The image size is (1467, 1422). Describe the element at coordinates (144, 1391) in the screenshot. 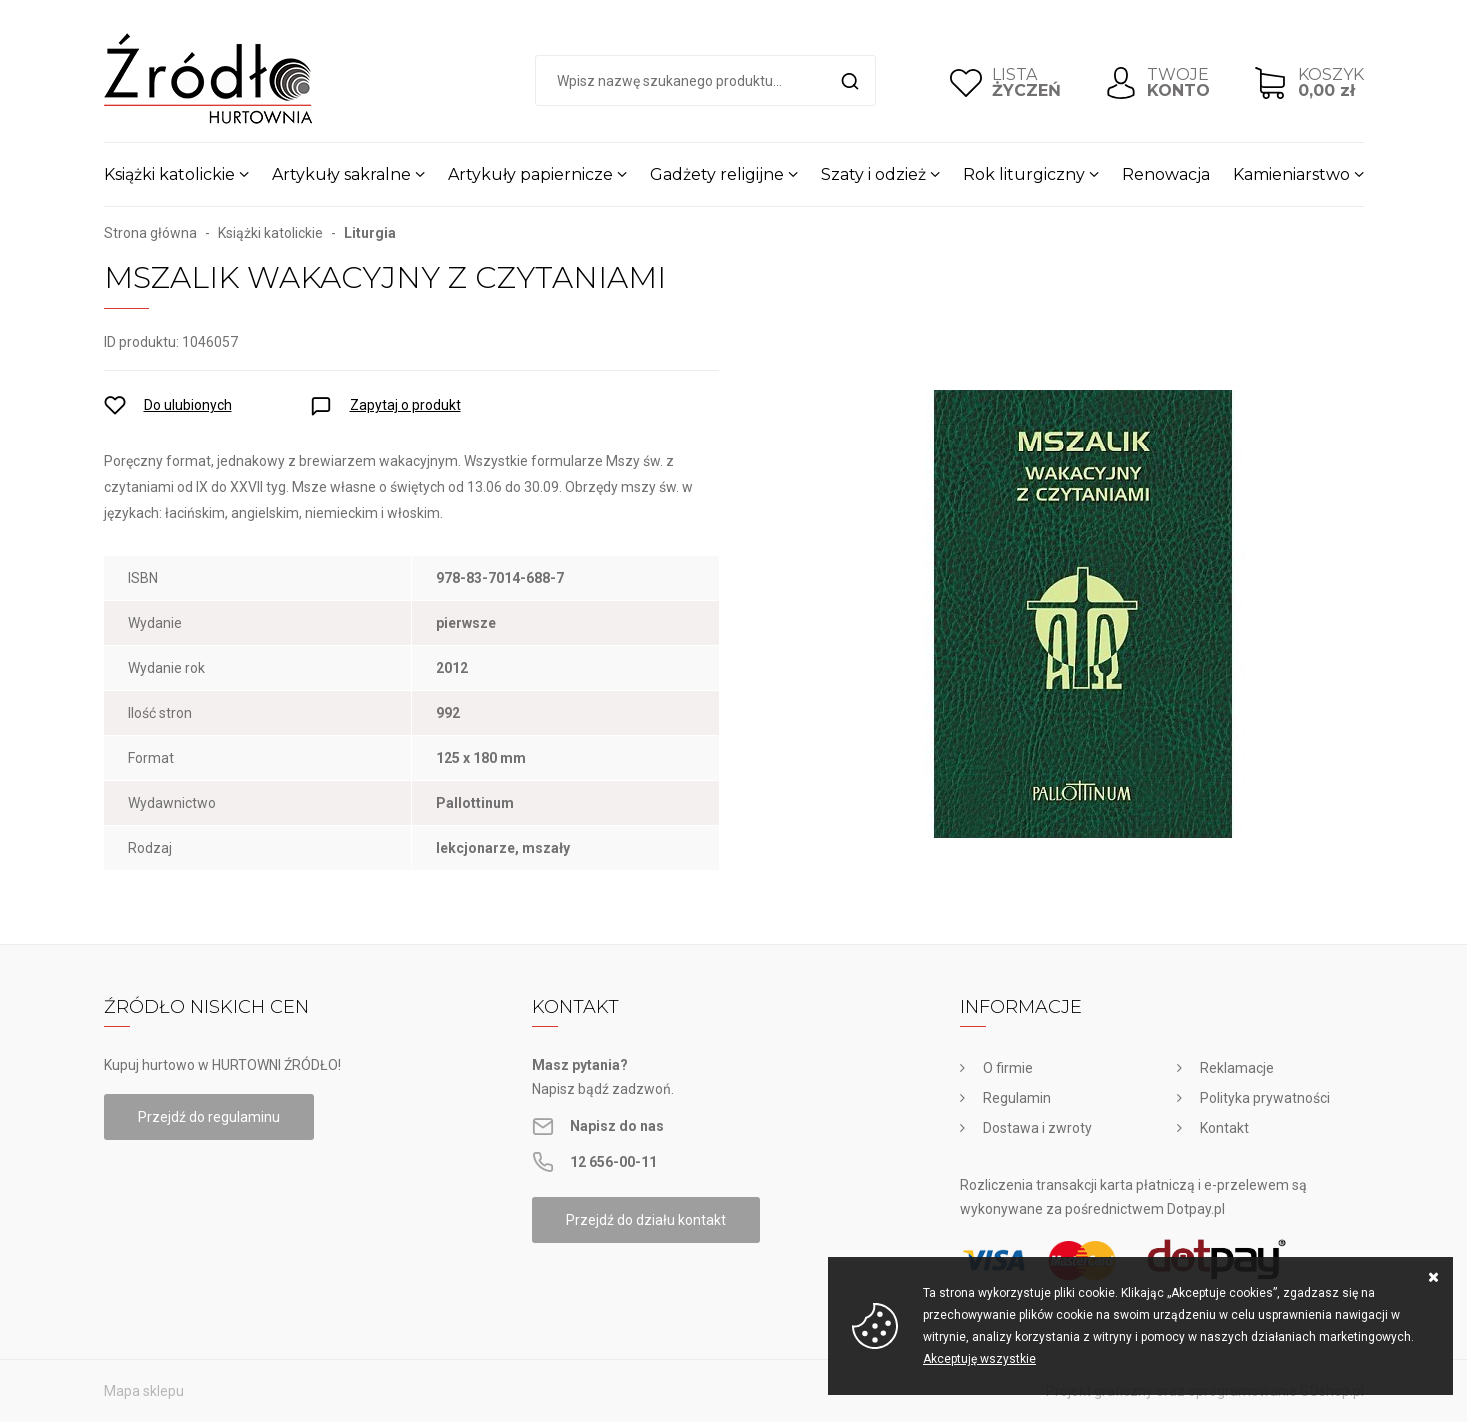

I see `Mapa sklepu` at that location.